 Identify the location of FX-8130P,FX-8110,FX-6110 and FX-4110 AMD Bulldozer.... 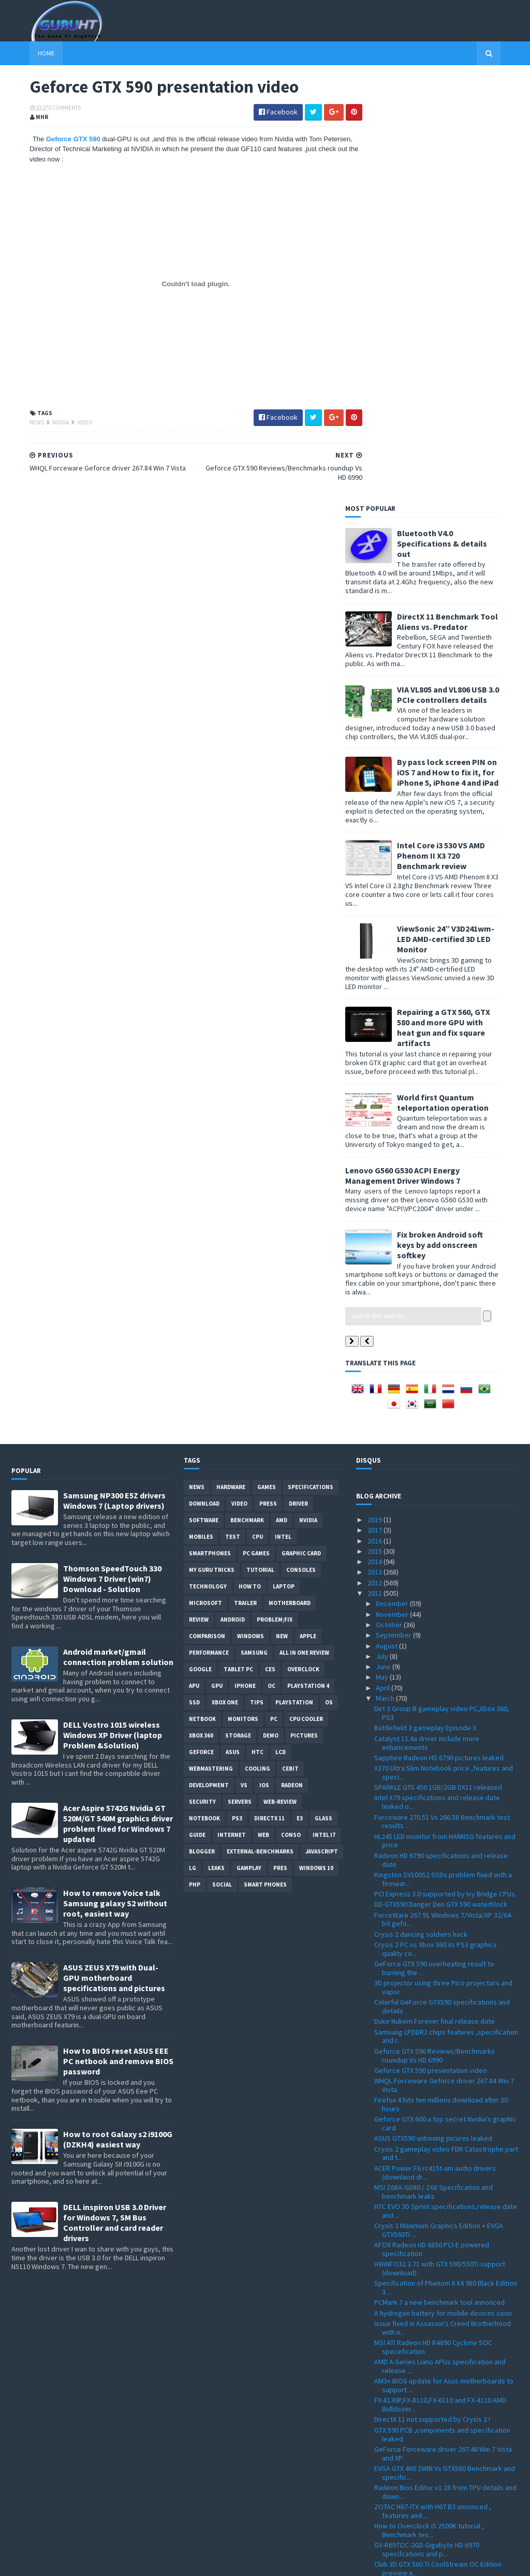
(440, 1978).